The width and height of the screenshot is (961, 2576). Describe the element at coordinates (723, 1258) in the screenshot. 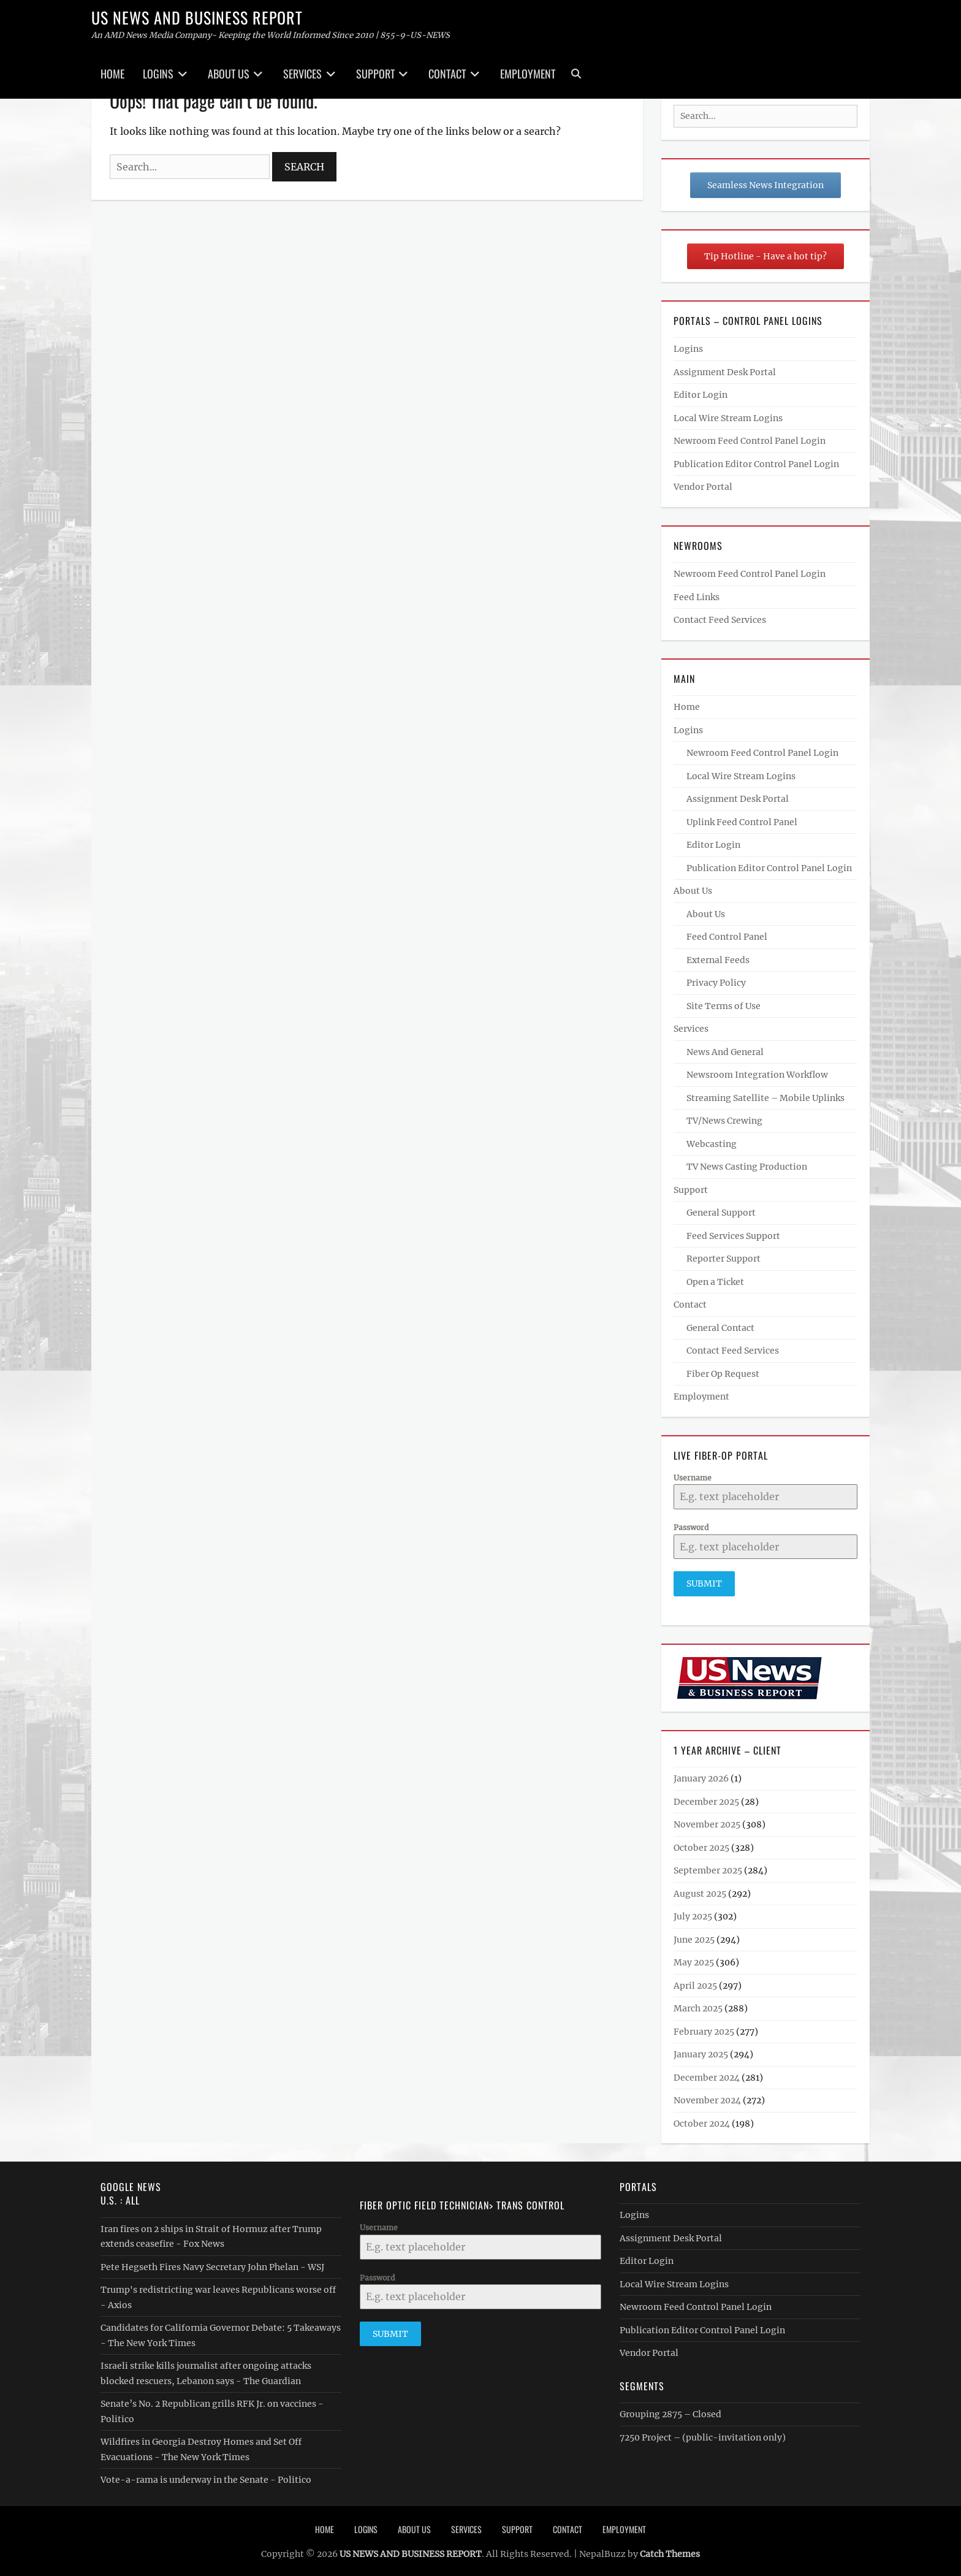

I see `Reporter Support` at that location.